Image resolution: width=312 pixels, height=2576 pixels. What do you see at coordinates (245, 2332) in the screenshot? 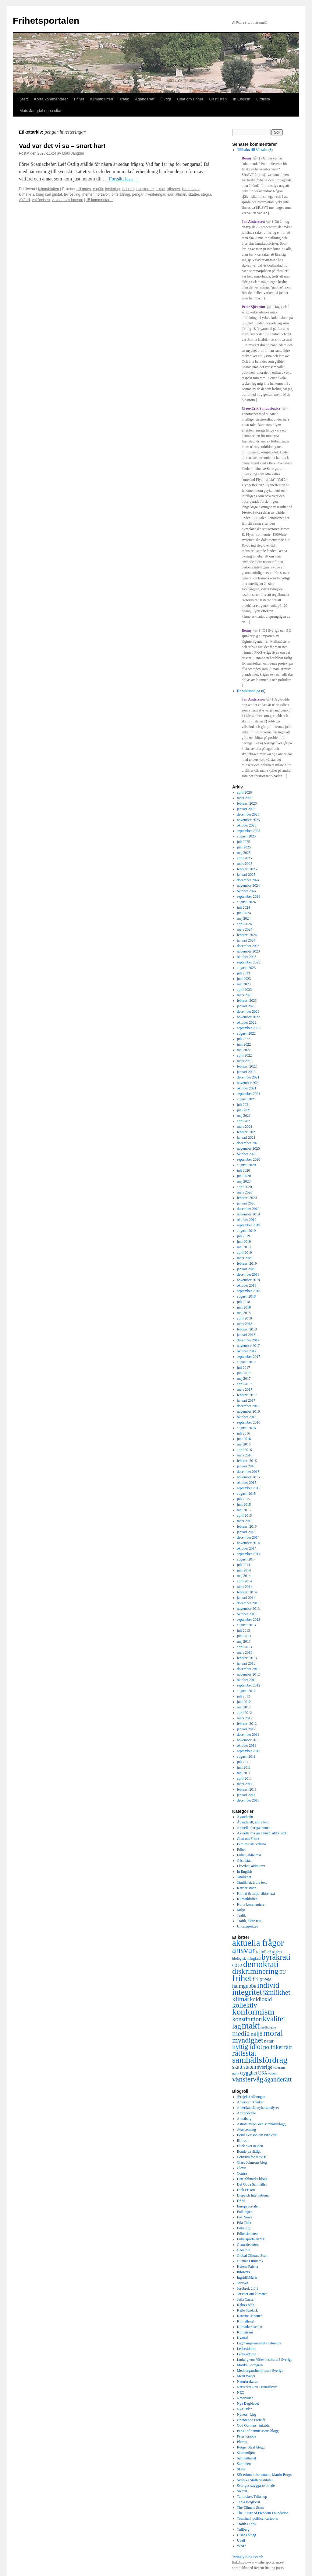
I see `Klimatsans` at bounding box center [245, 2332].